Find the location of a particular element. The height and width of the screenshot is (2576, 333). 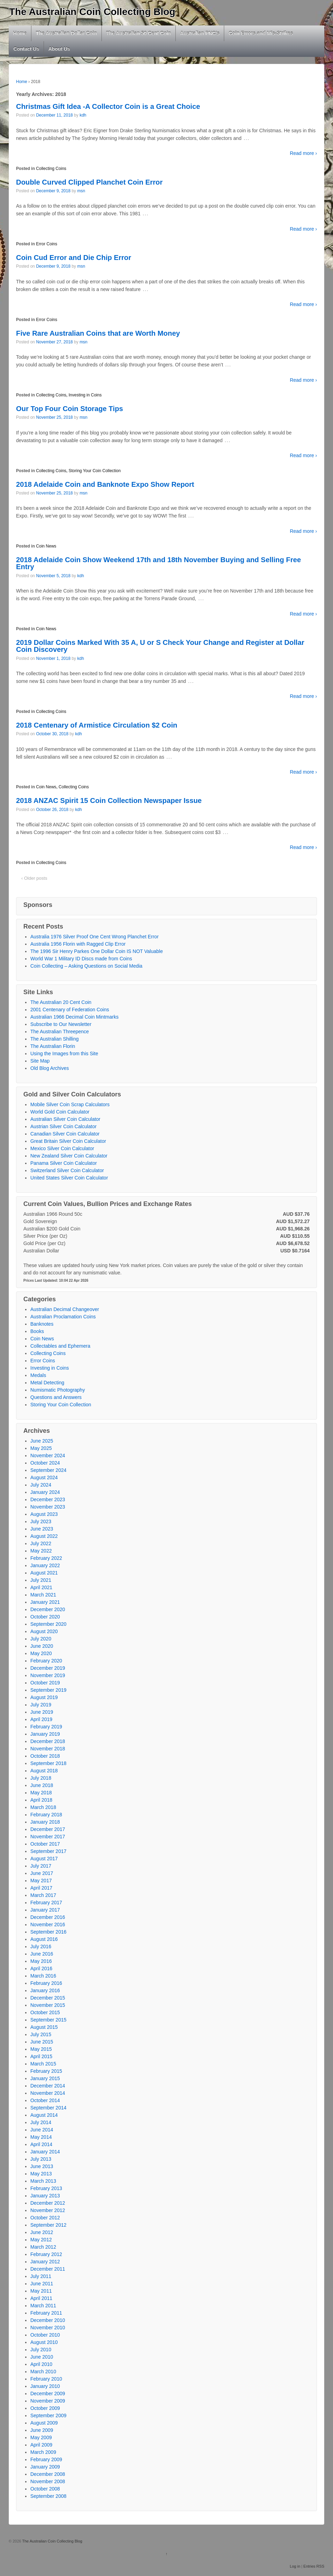

February 2016 is located at coordinates (46, 1983).